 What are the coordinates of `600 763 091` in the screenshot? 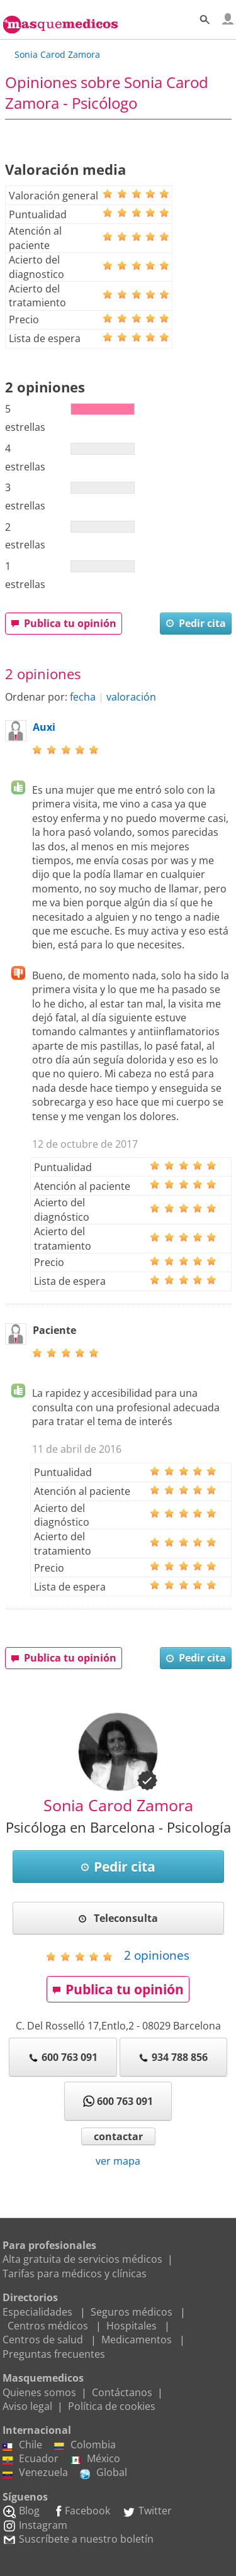 It's located at (63, 2057).